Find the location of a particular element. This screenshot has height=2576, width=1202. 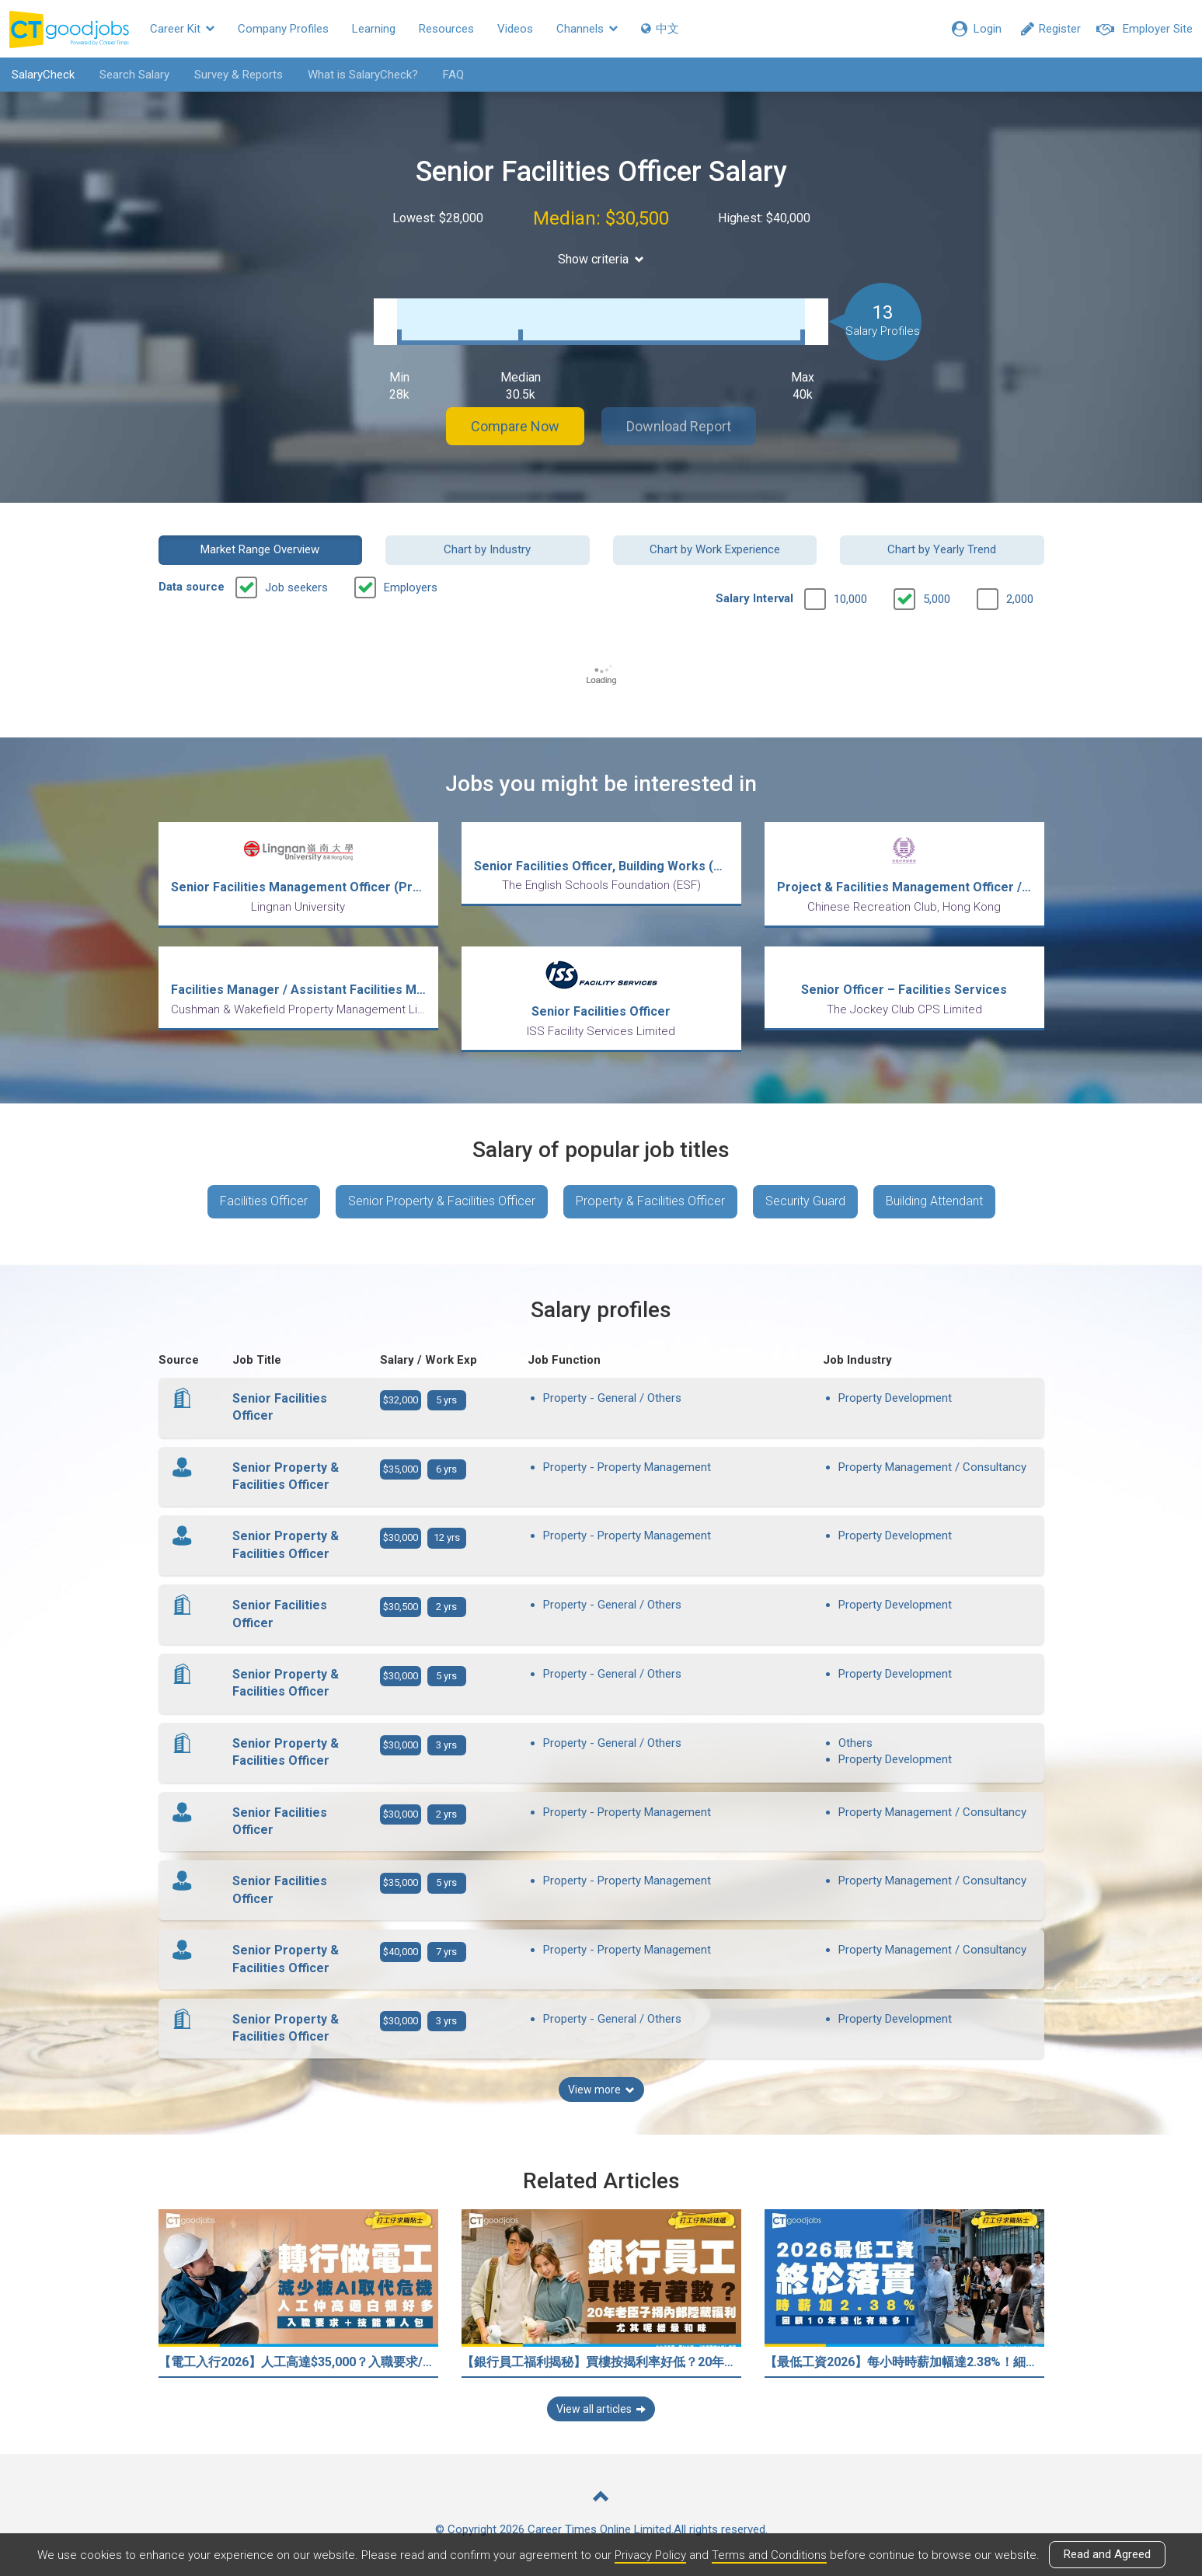

Property & Facilities Officer is located at coordinates (650, 1201).